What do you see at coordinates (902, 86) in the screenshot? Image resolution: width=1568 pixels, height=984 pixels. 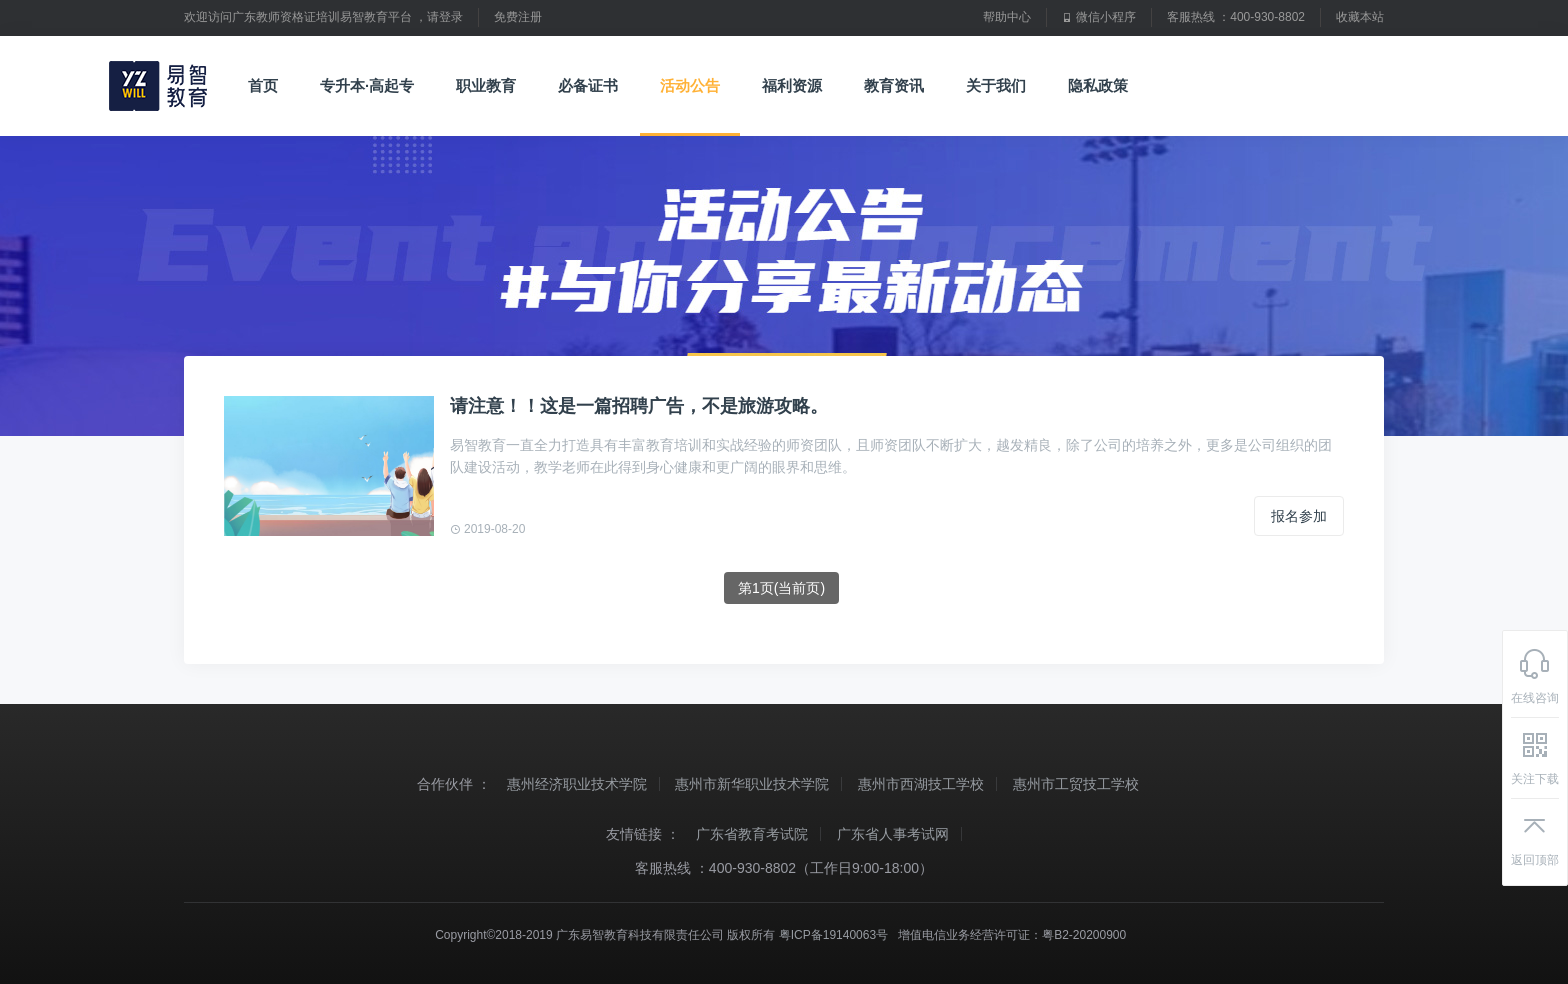 I see `教育资讯` at bounding box center [902, 86].